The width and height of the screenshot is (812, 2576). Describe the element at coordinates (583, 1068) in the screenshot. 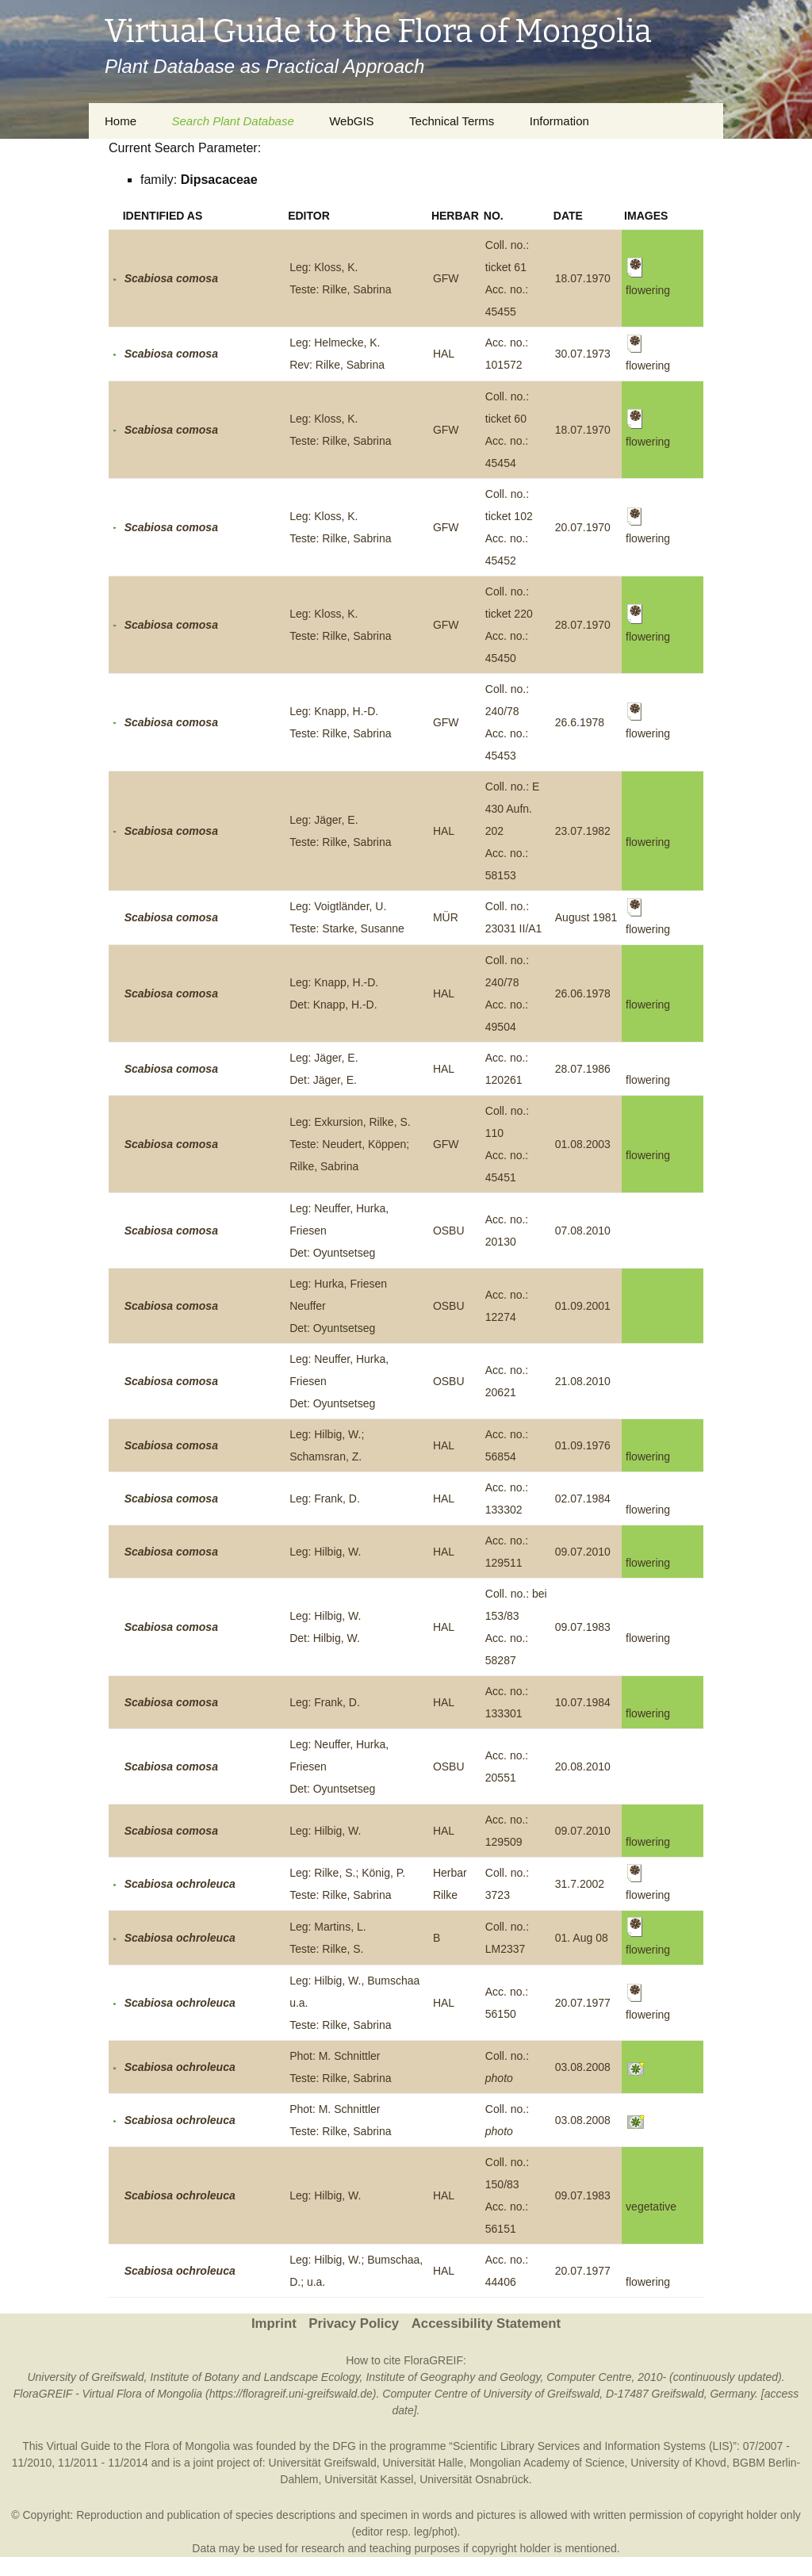

I see `28.07.1986` at that location.